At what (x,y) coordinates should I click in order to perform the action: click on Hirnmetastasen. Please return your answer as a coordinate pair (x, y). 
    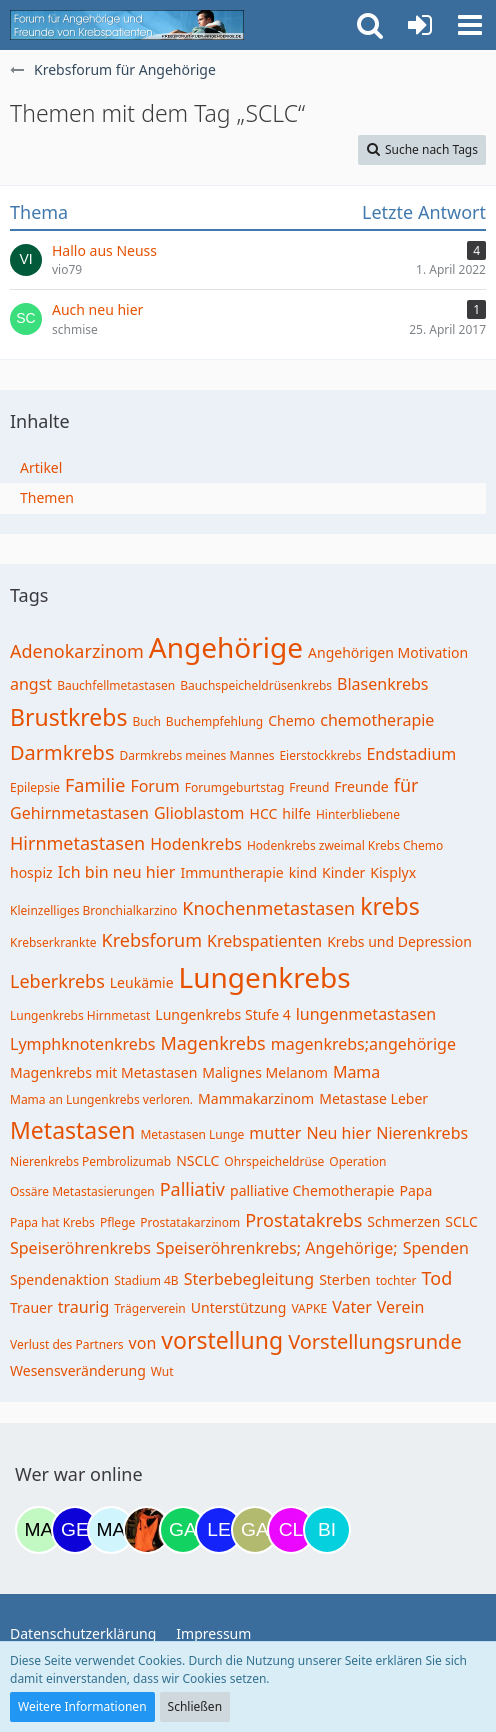
    Looking at the image, I should click on (77, 843).